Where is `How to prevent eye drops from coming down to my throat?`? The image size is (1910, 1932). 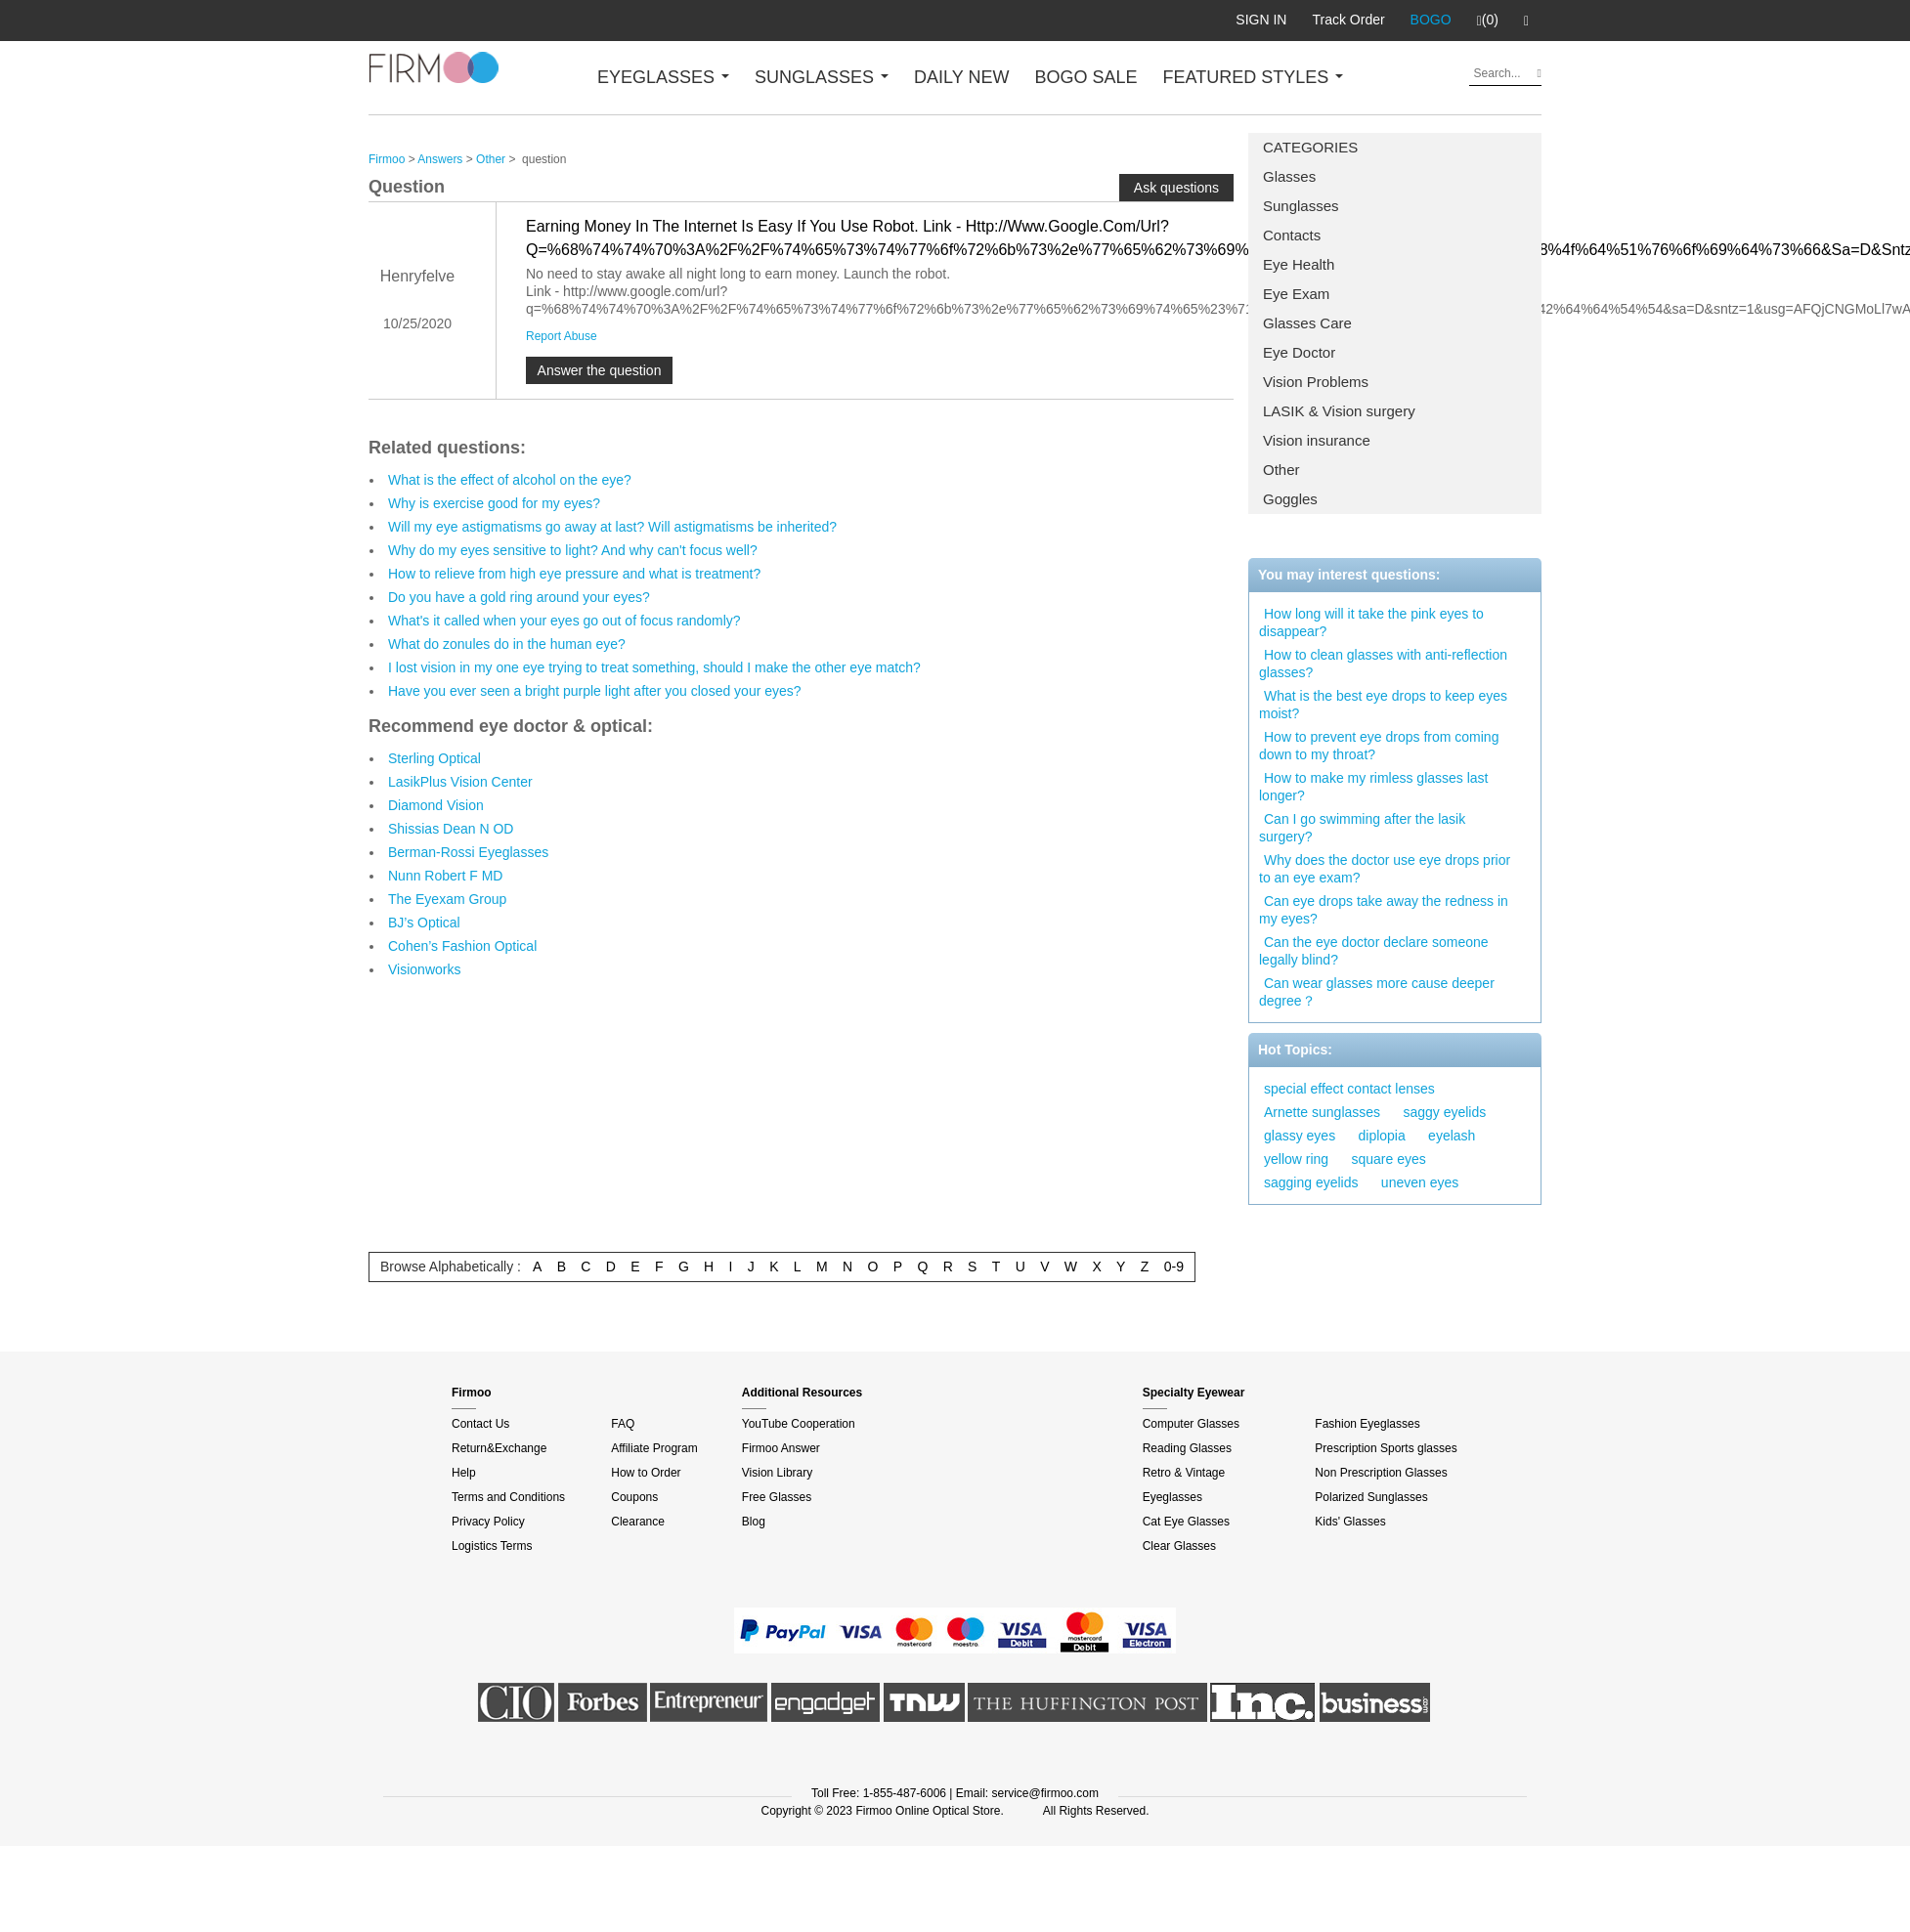 How to prevent eye drops from coming down to my throat? is located at coordinates (1378, 745).